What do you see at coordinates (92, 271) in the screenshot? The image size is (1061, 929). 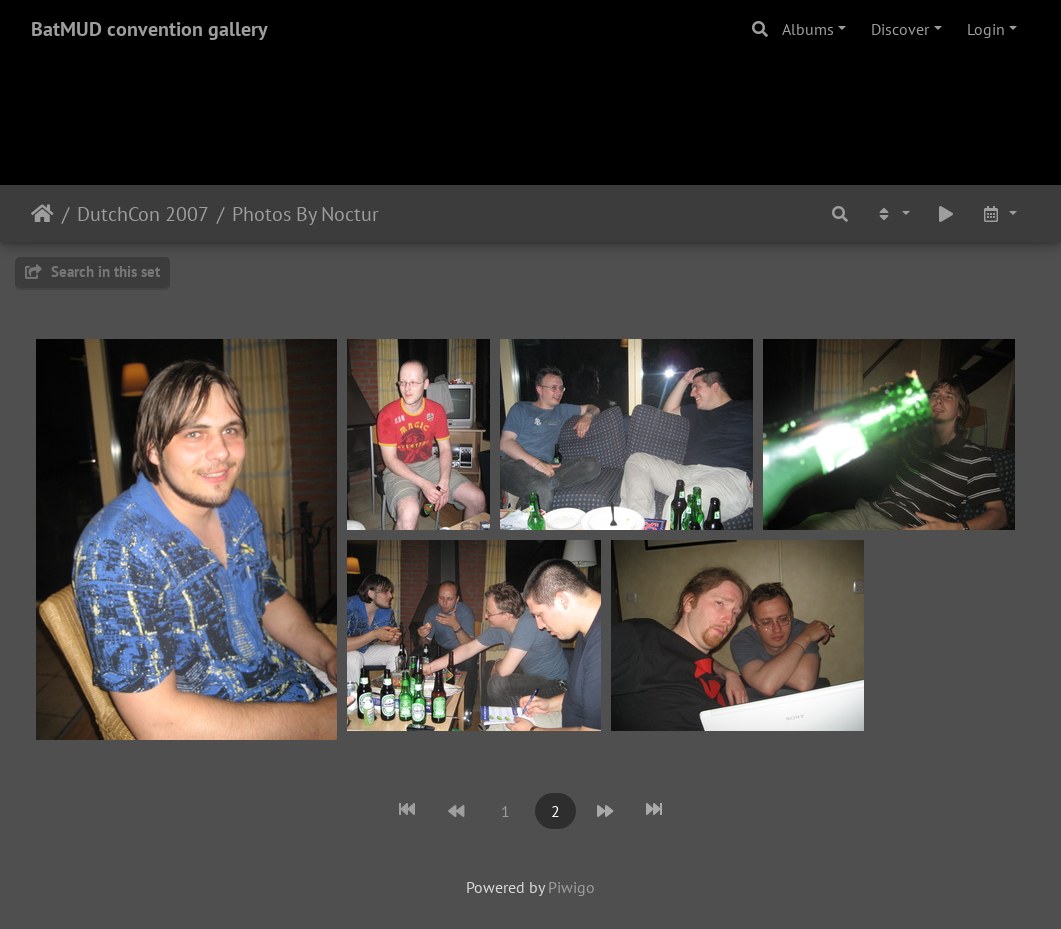 I see `Search in this set` at bounding box center [92, 271].